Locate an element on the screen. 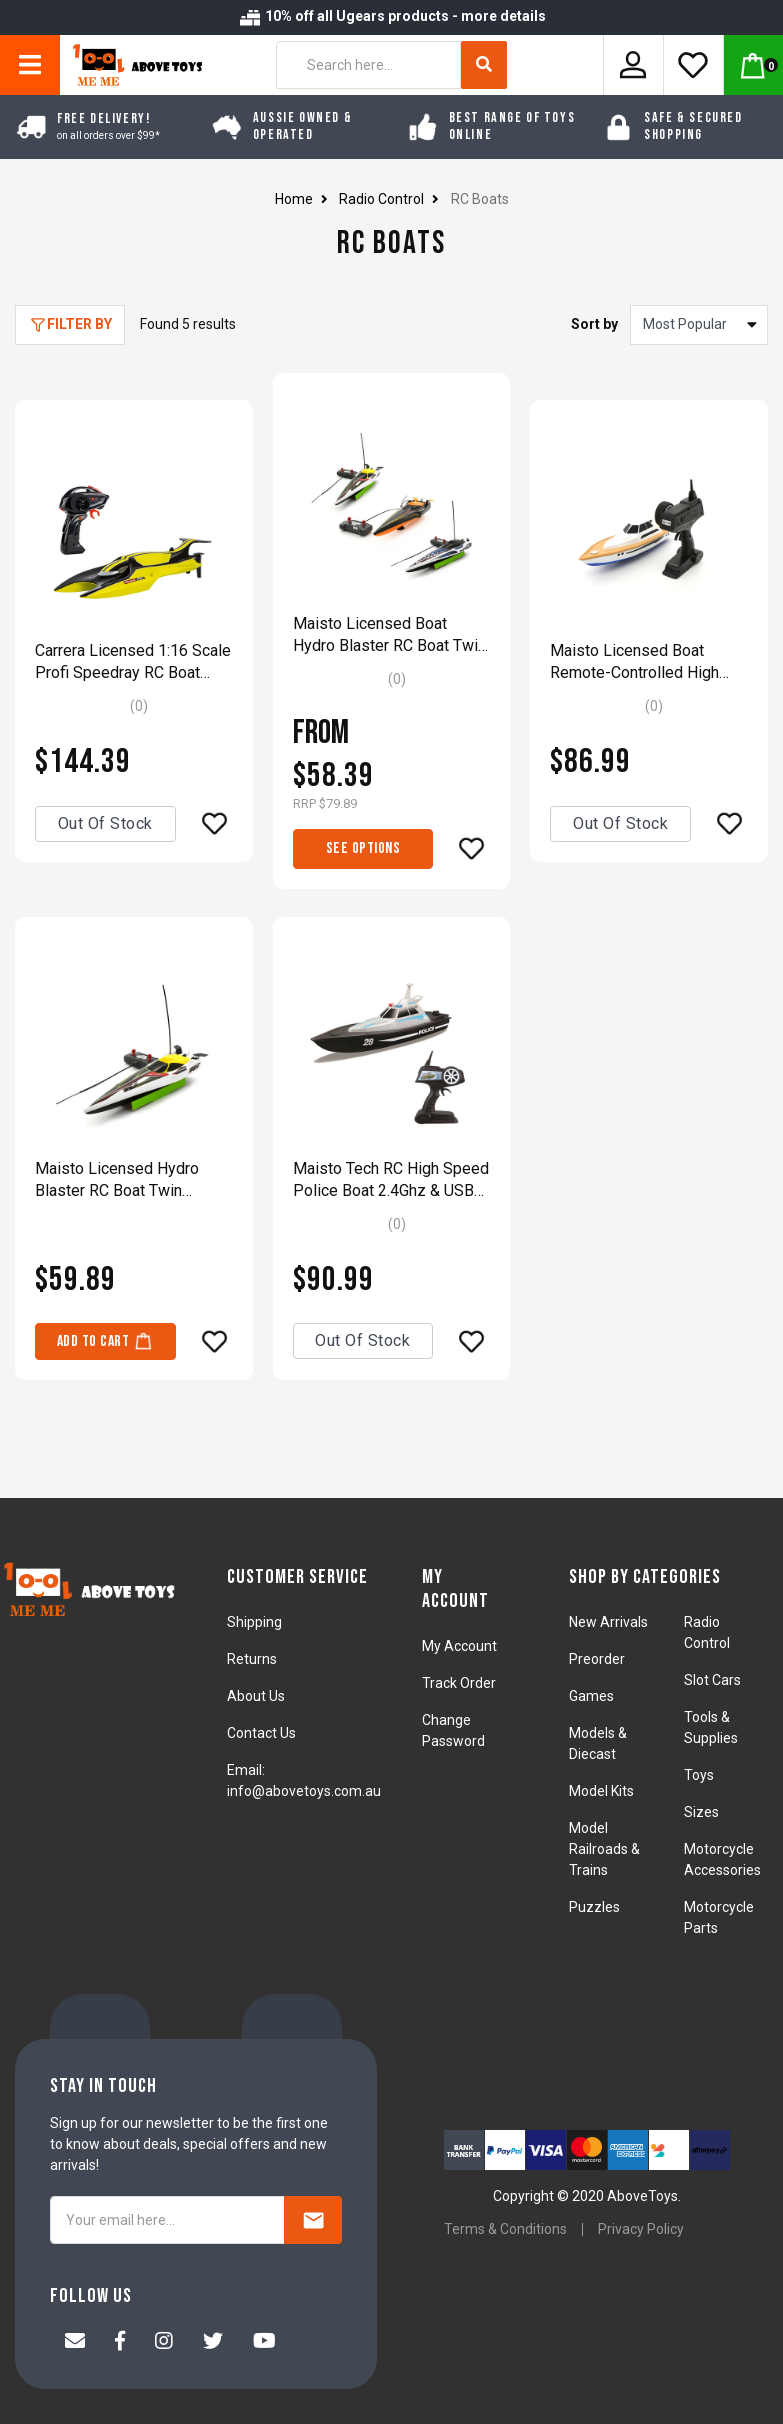 Image resolution: width=783 pixels, height=2424 pixels. Out Of Stock is located at coordinates (105, 823).